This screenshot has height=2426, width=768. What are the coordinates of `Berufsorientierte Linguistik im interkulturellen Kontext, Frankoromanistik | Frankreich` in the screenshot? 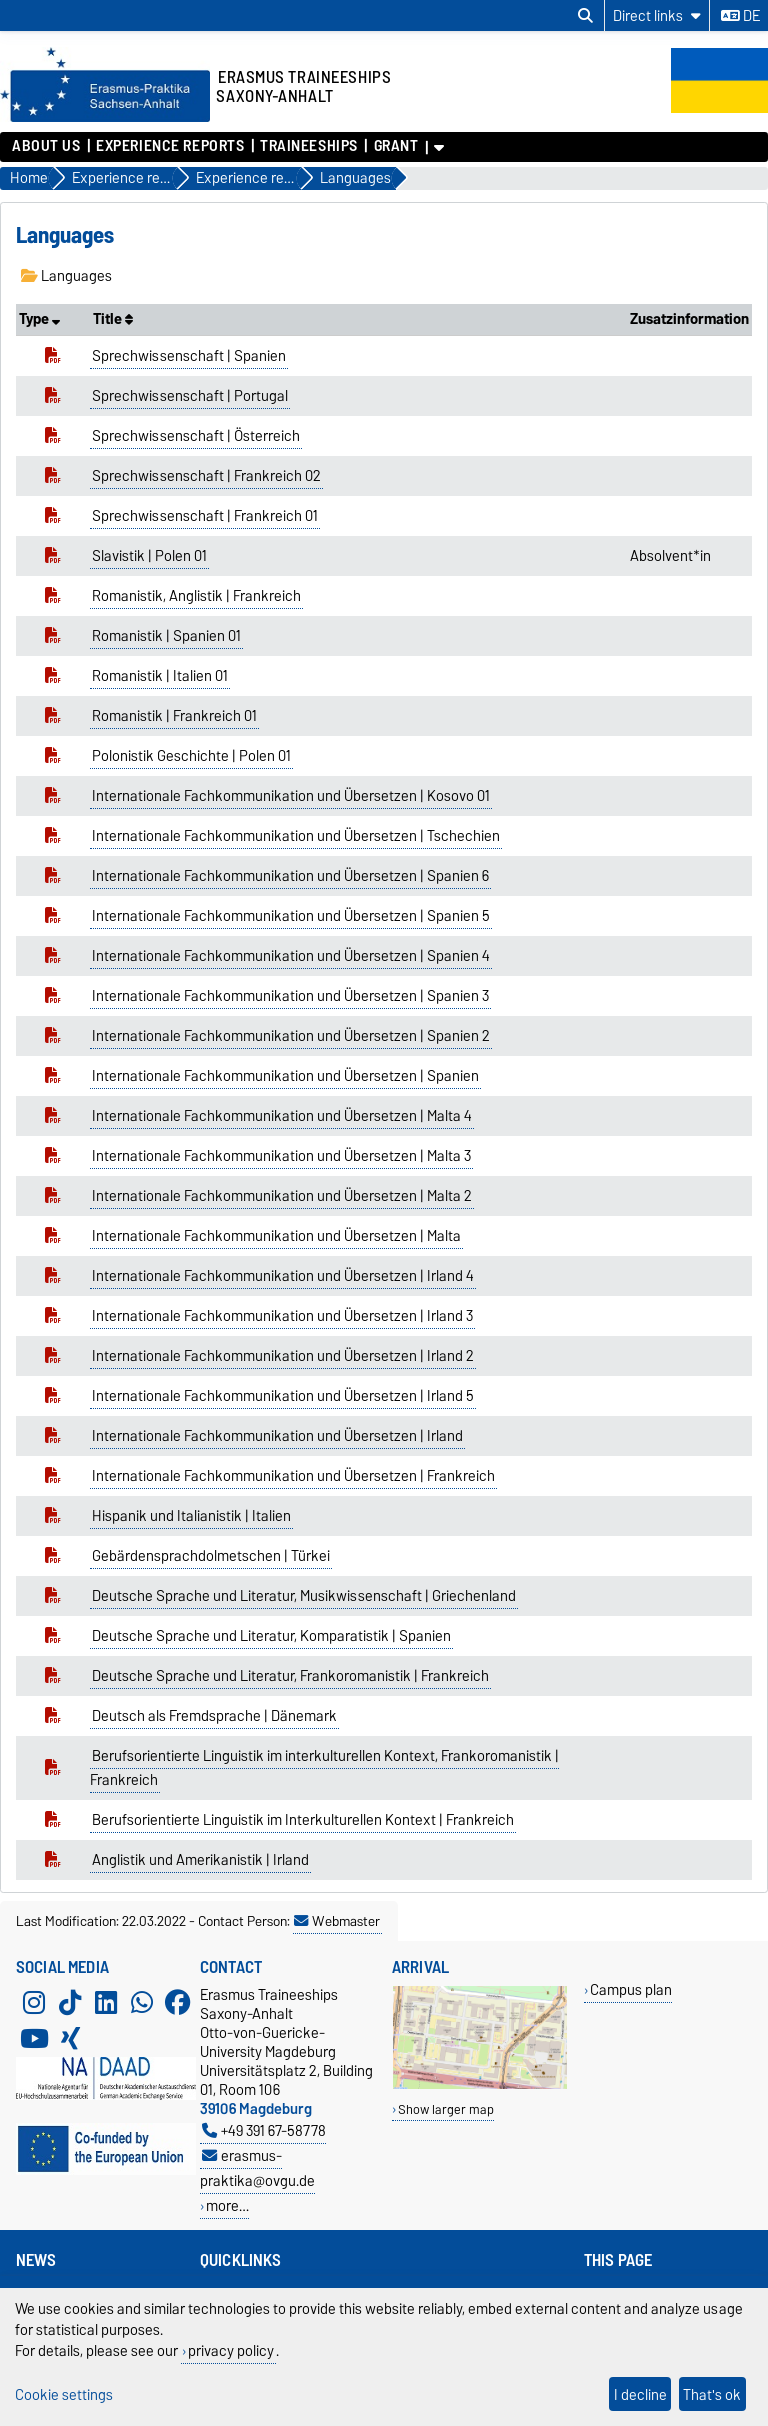 It's located at (325, 1768).